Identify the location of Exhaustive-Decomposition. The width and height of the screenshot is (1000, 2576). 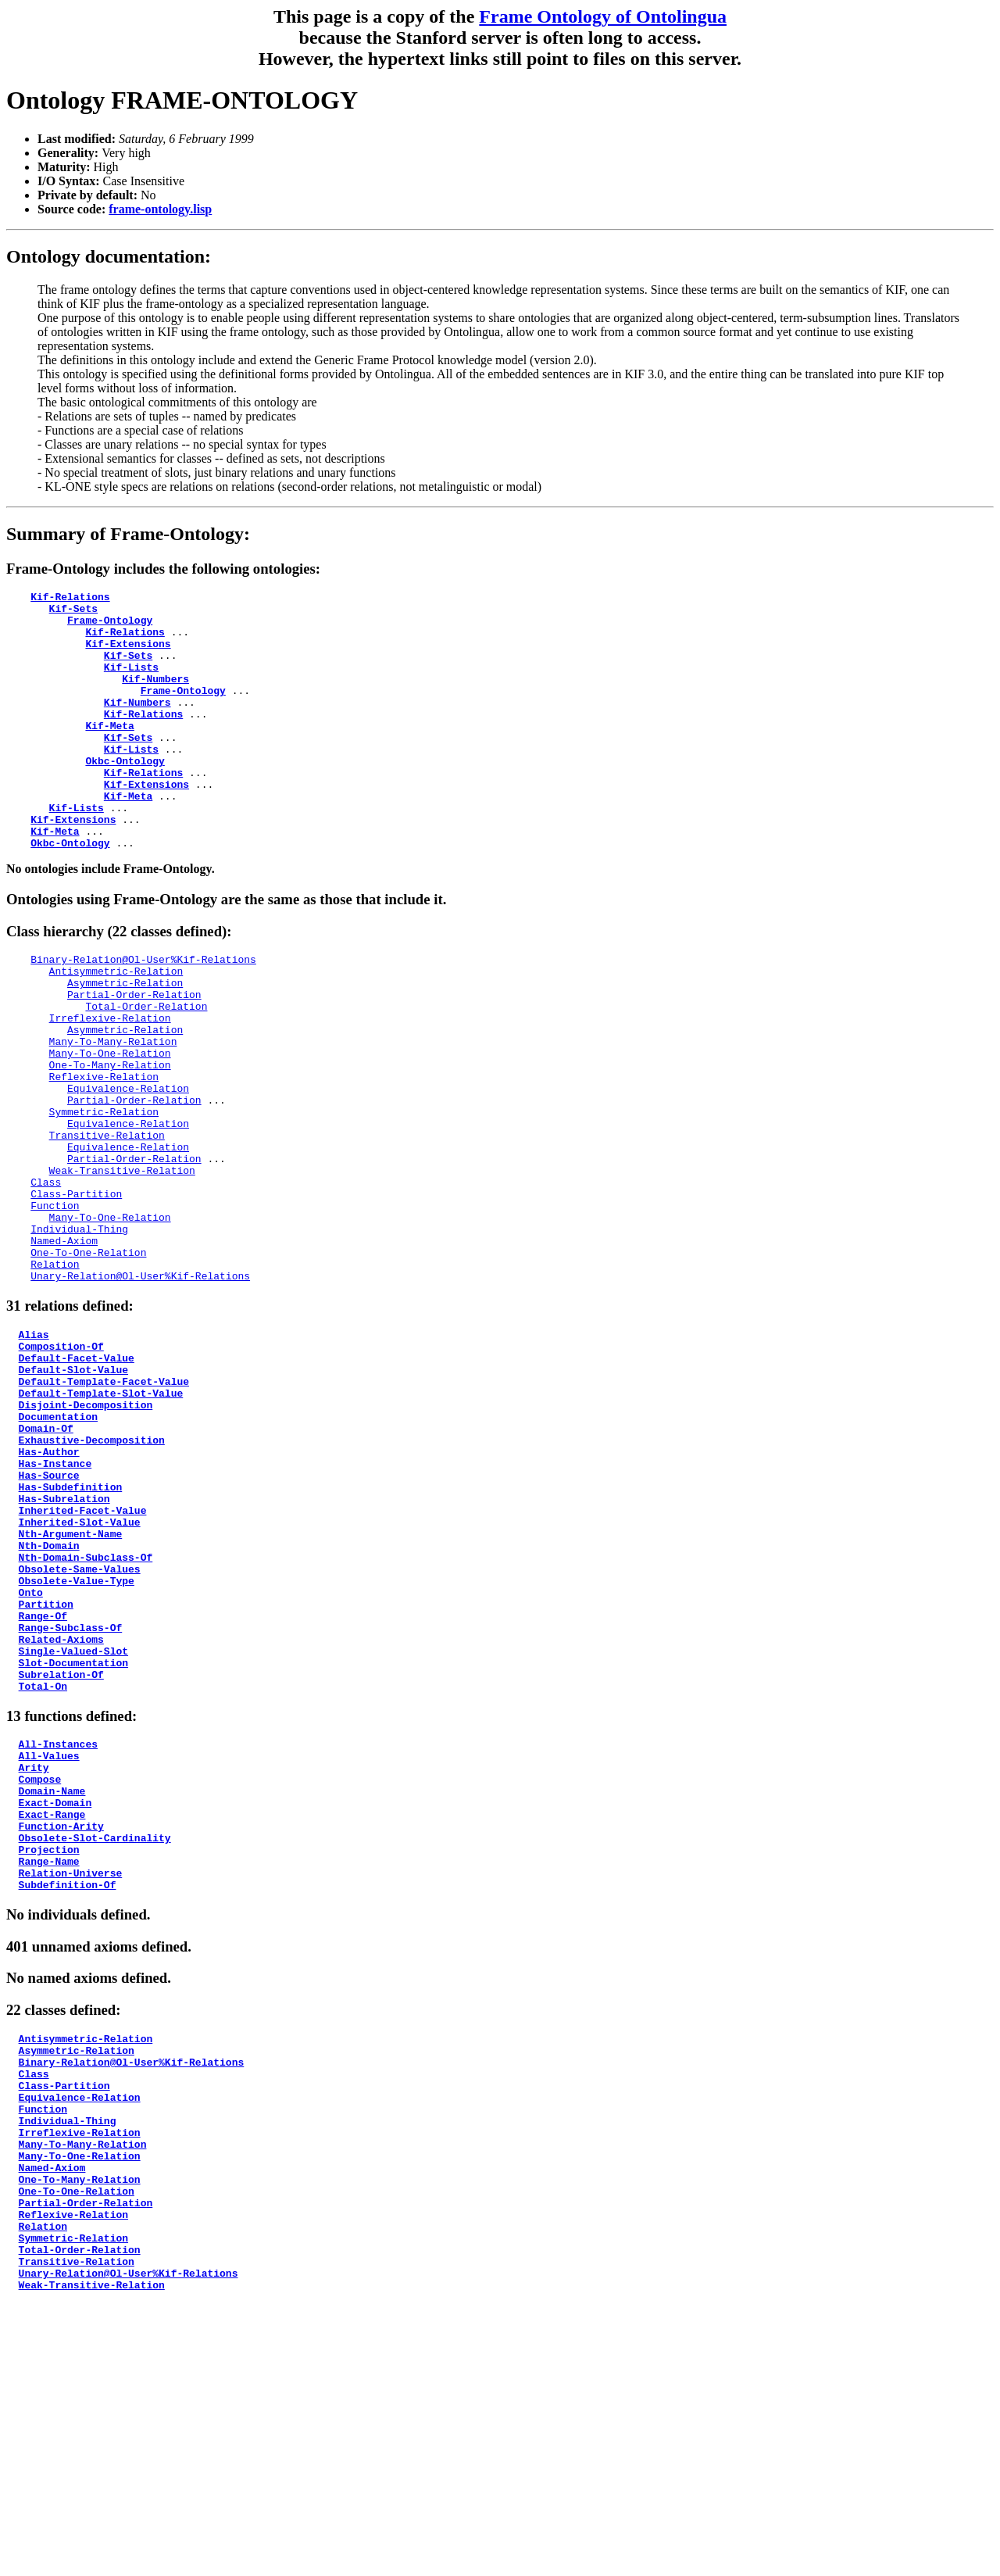
(92, 1580).